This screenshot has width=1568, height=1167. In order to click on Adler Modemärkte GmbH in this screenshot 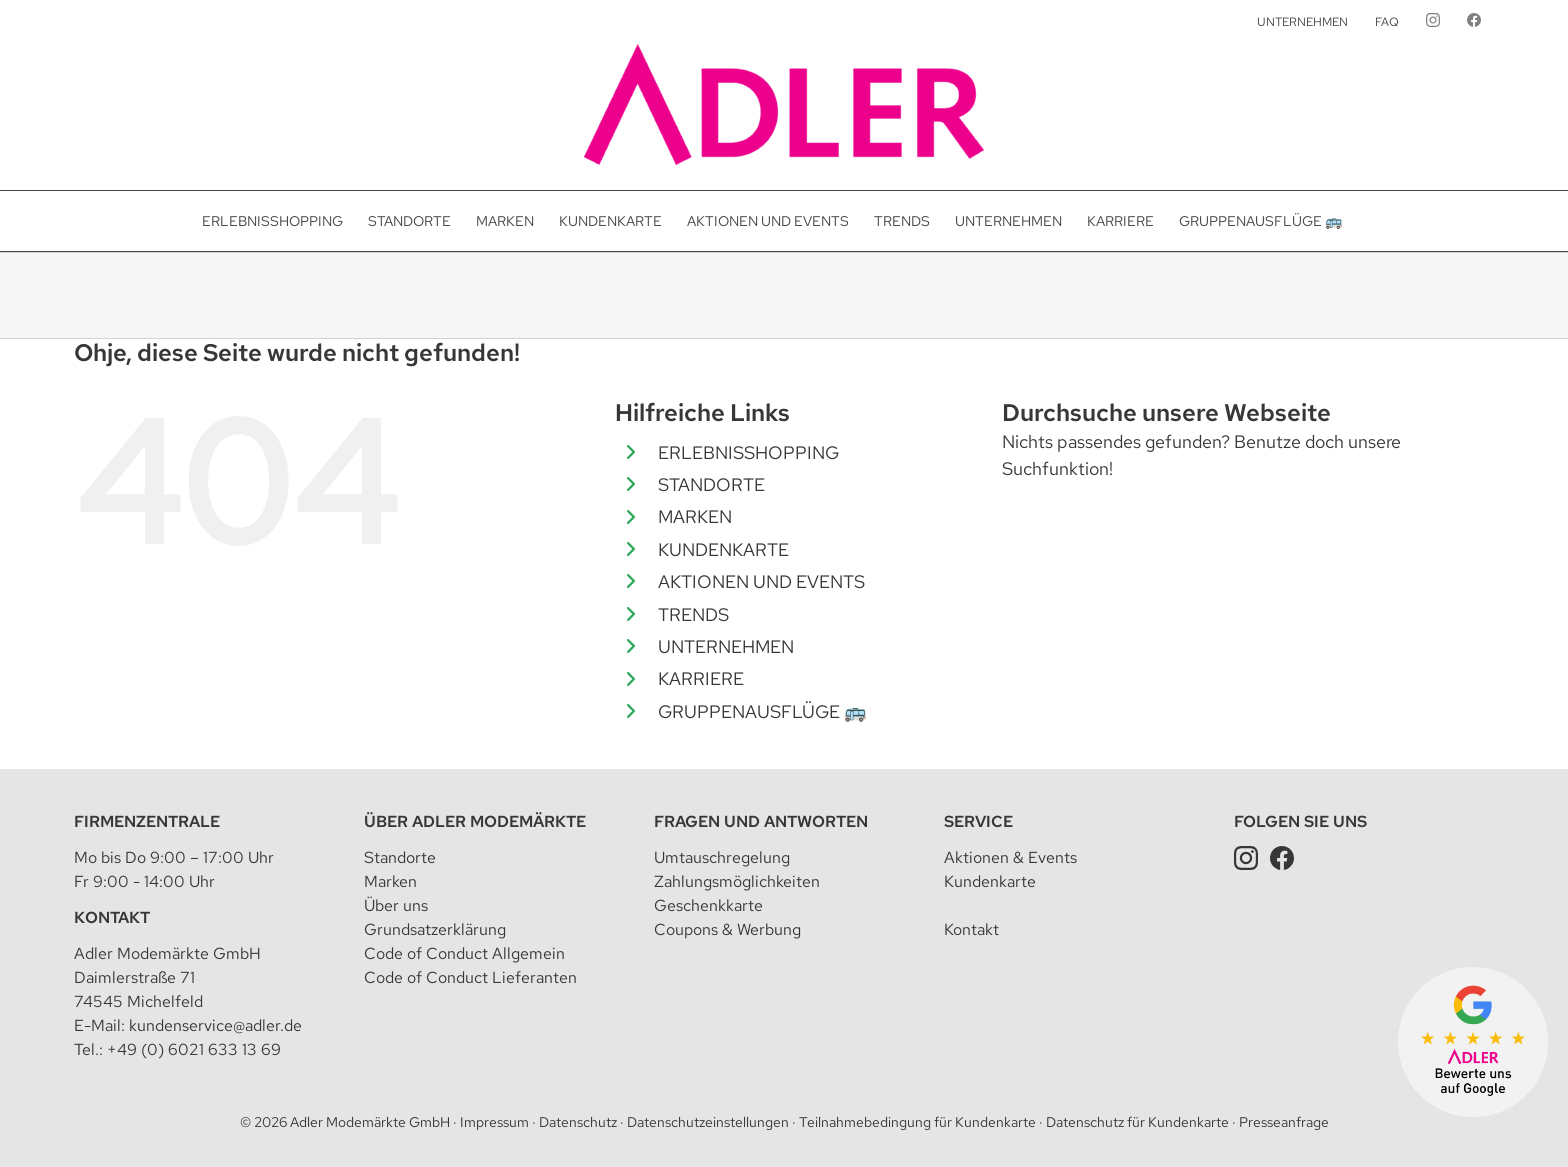, I will do `click(370, 1122)`.